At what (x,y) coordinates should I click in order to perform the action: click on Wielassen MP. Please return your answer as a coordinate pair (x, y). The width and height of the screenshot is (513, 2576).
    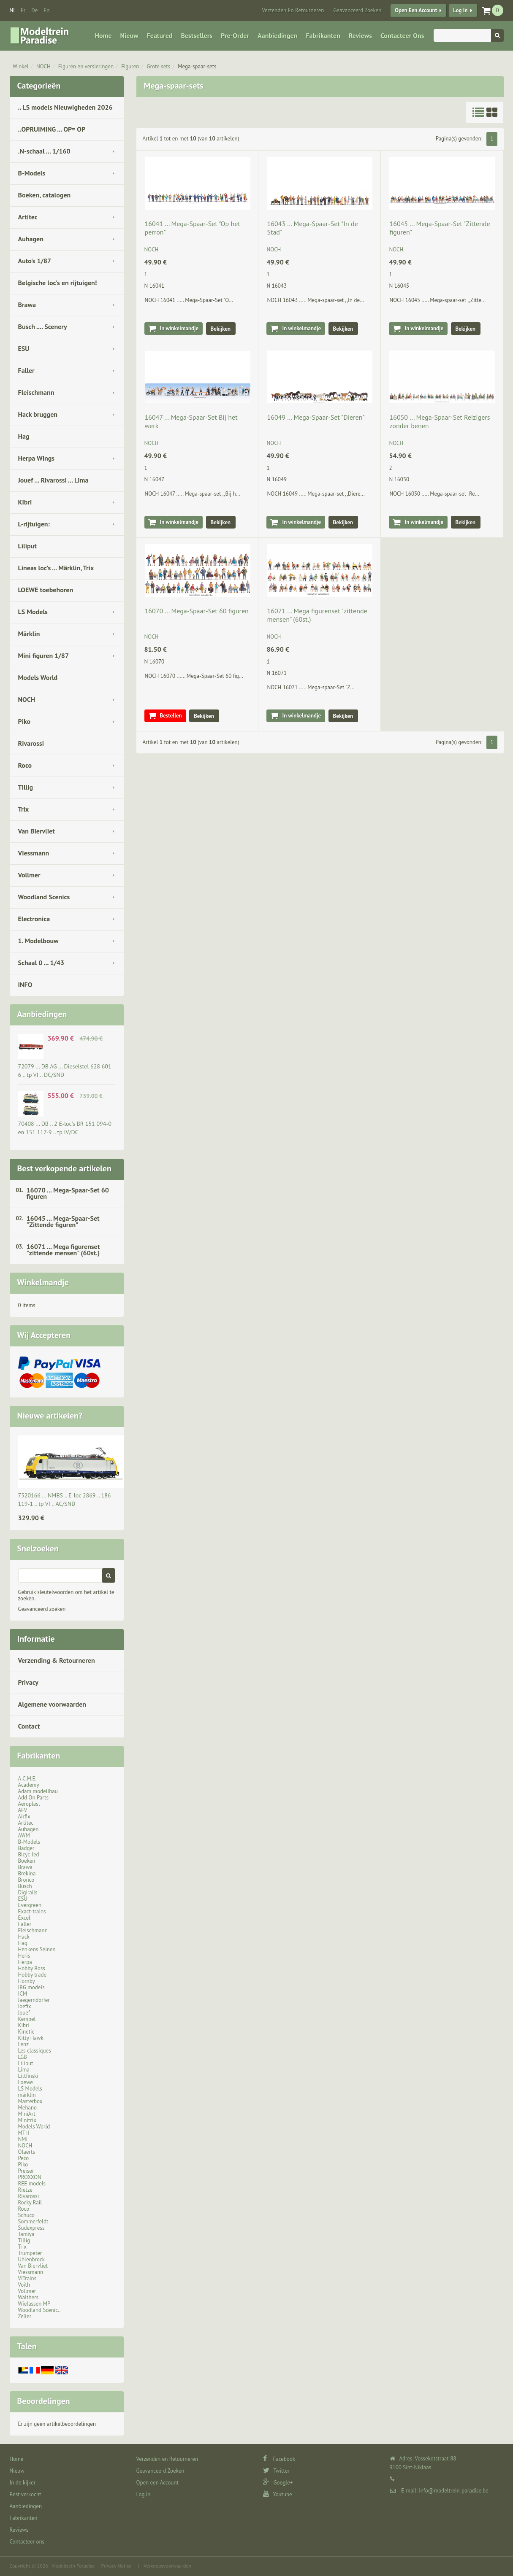
    Looking at the image, I should click on (34, 2303).